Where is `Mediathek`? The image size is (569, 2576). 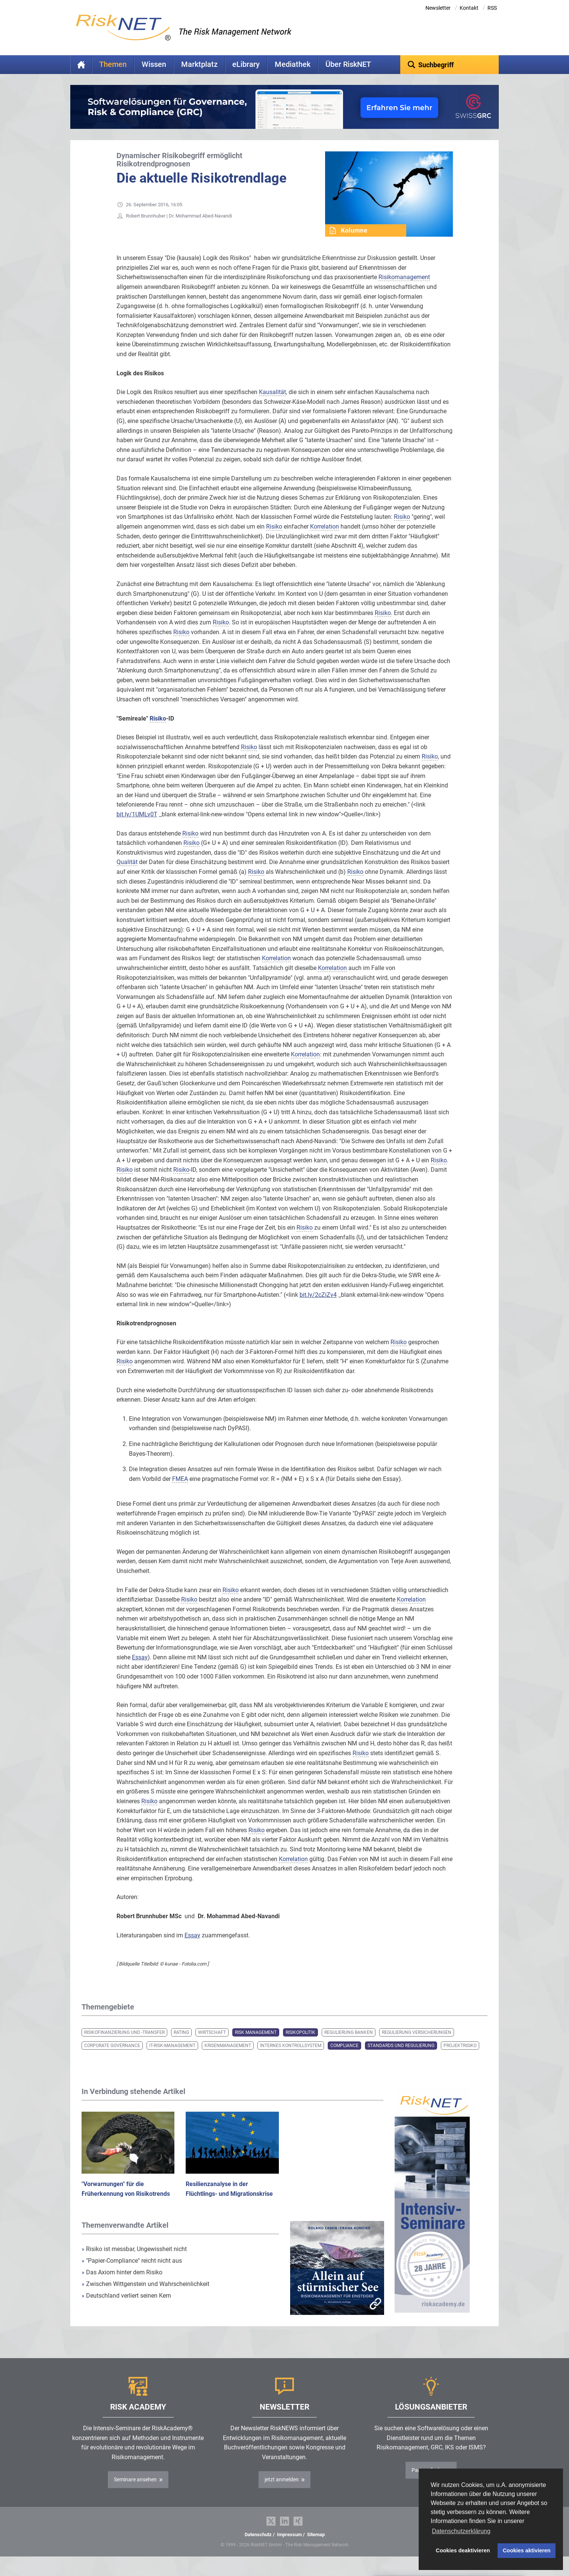 Mediathek is located at coordinates (292, 64).